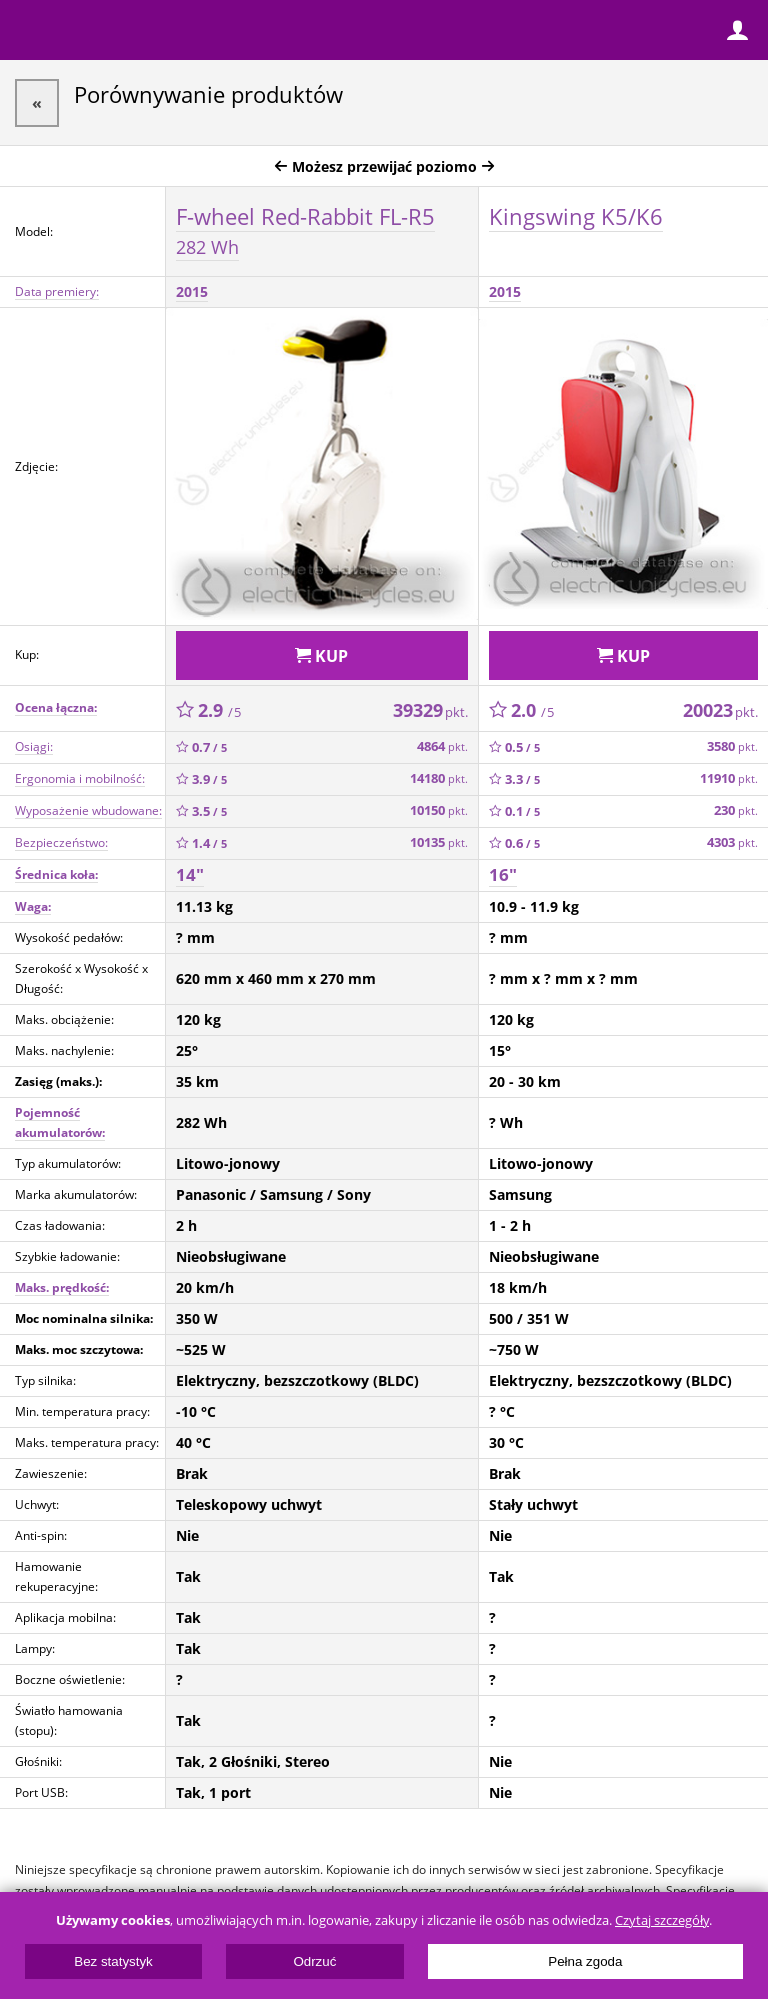 The height and width of the screenshot is (1999, 768). I want to click on 16", so click(503, 874).